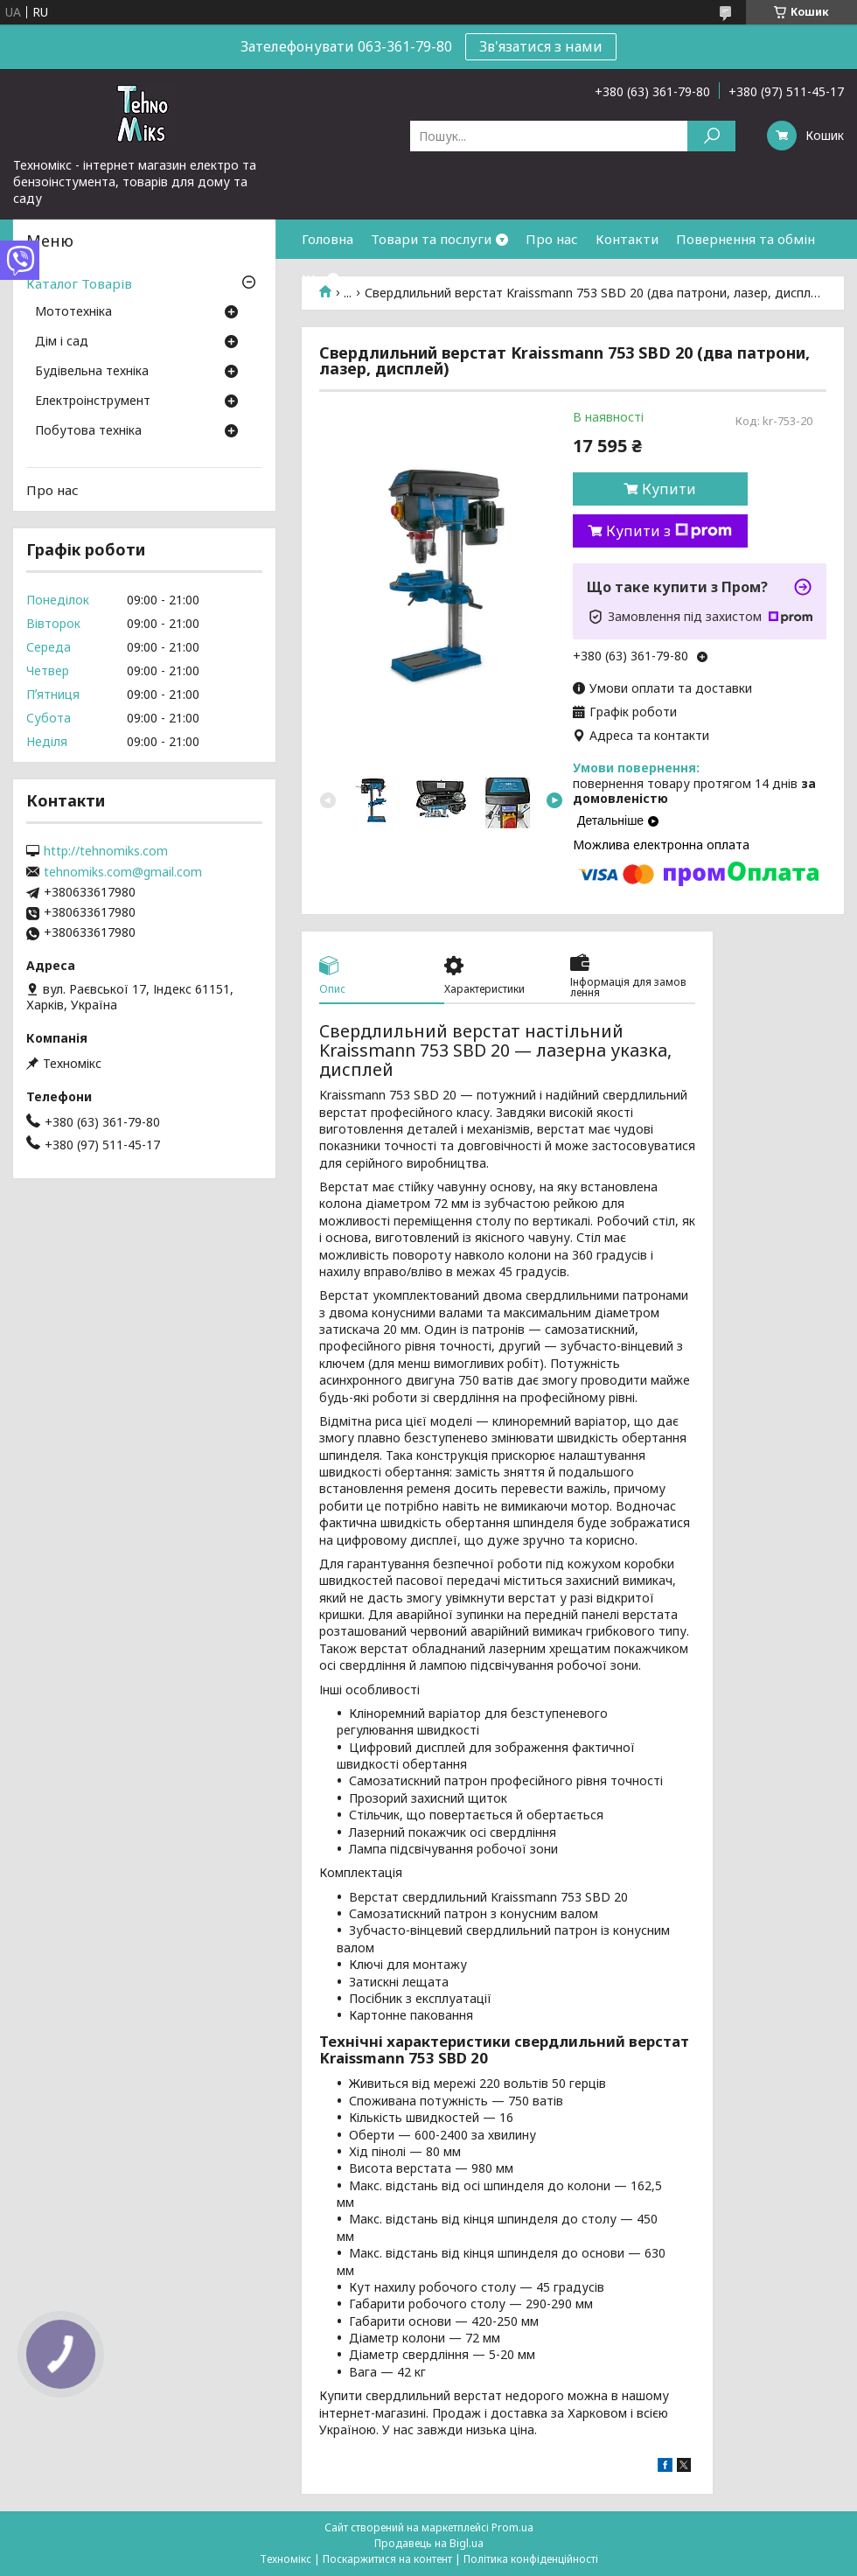 The width and height of the screenshot is (857, 2576). Describe the element at coordinates (387, 2559) in the screenshot. I see `Поскаржитися на контент` at that location.